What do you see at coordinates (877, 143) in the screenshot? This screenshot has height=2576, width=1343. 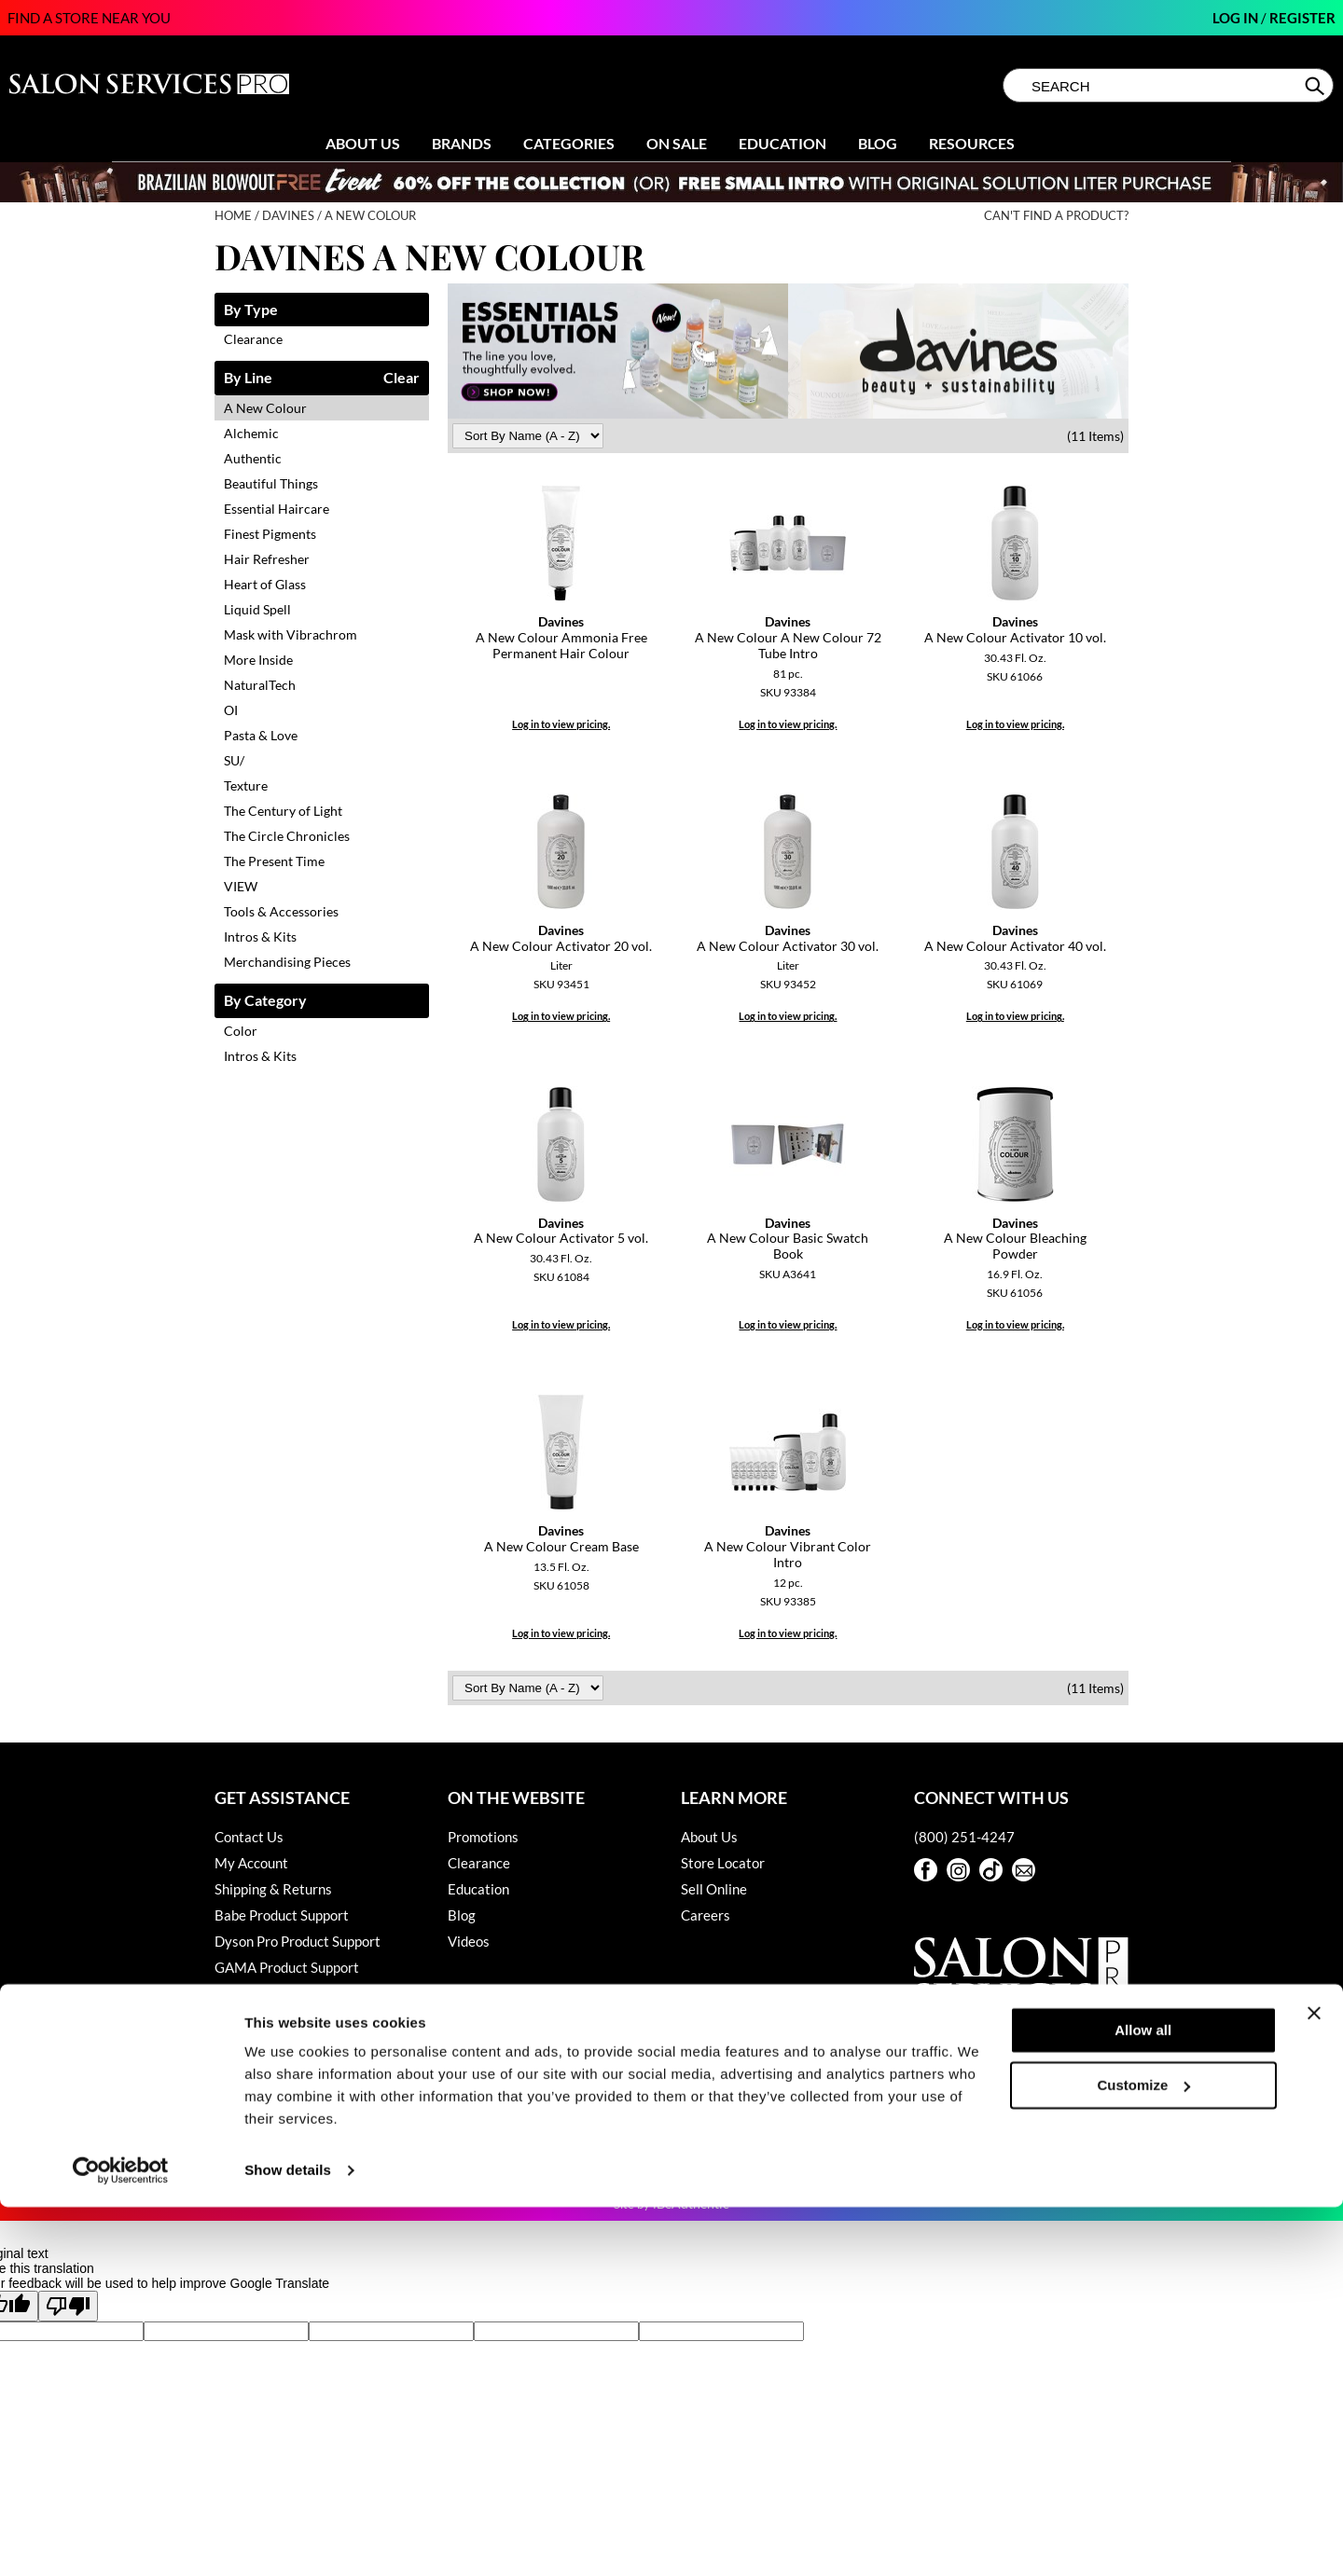 I see `Blog` at bounding box center [877, 143].